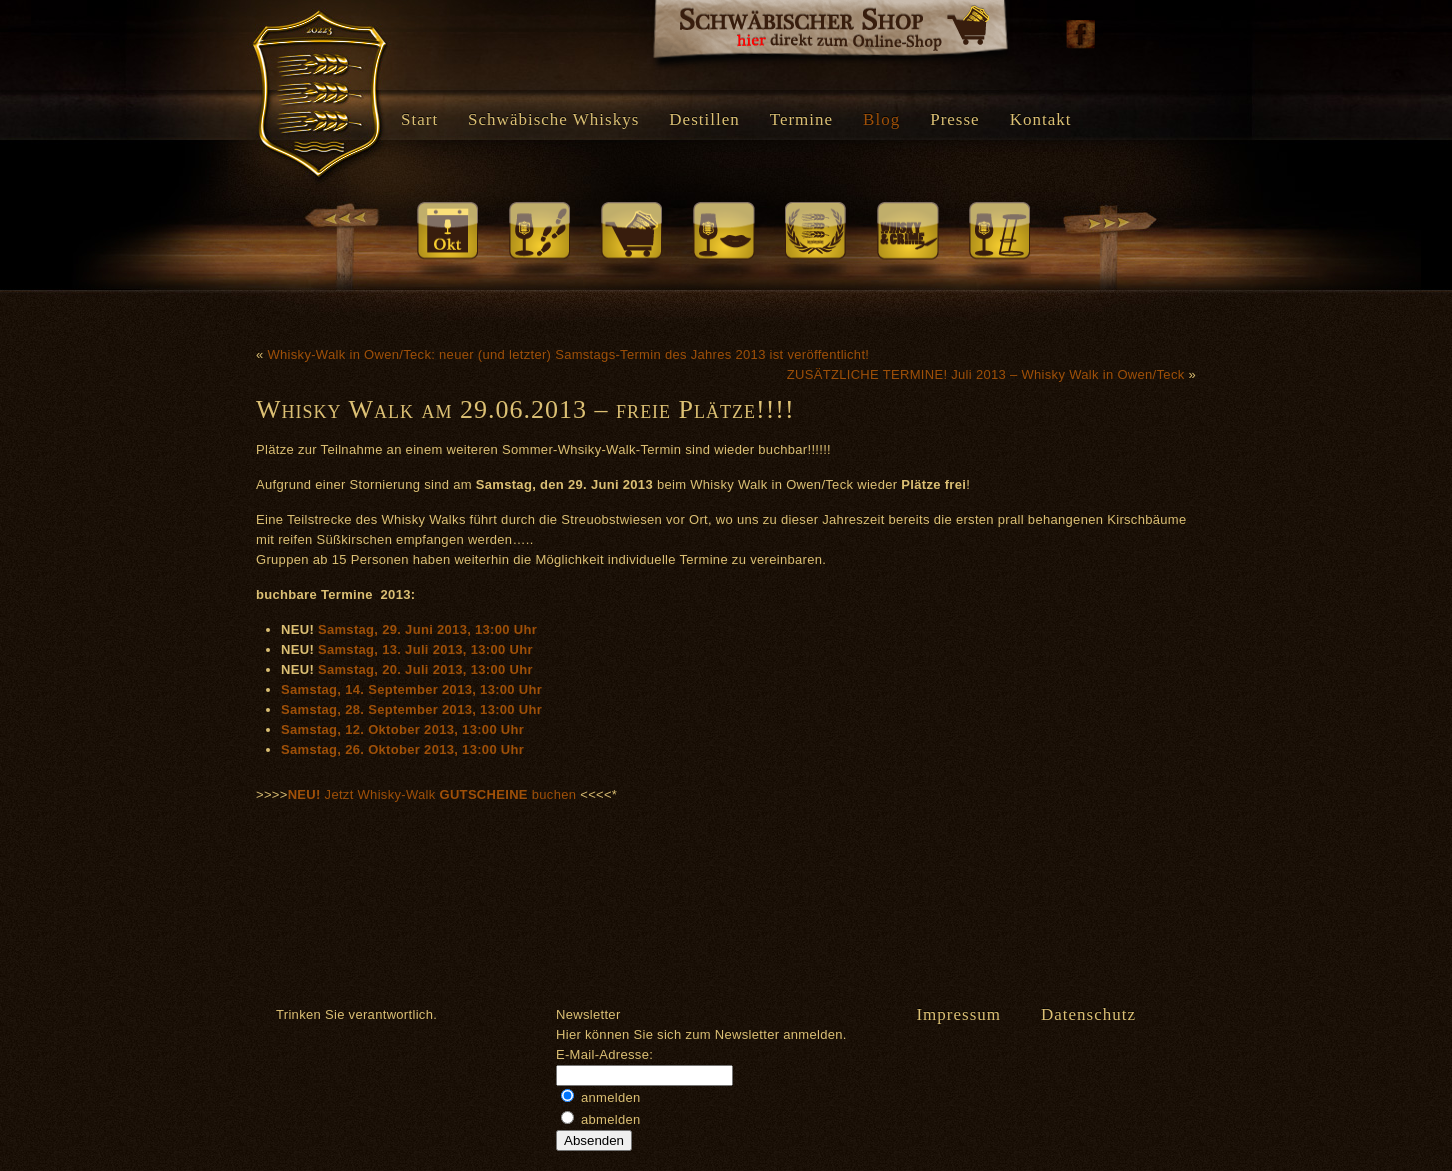 The height and width of the screenshot is (1171, 1452). Describe the element at coordinates (553, 119) in the screenshot. I see `Schwäbische Whiskys` at that location.